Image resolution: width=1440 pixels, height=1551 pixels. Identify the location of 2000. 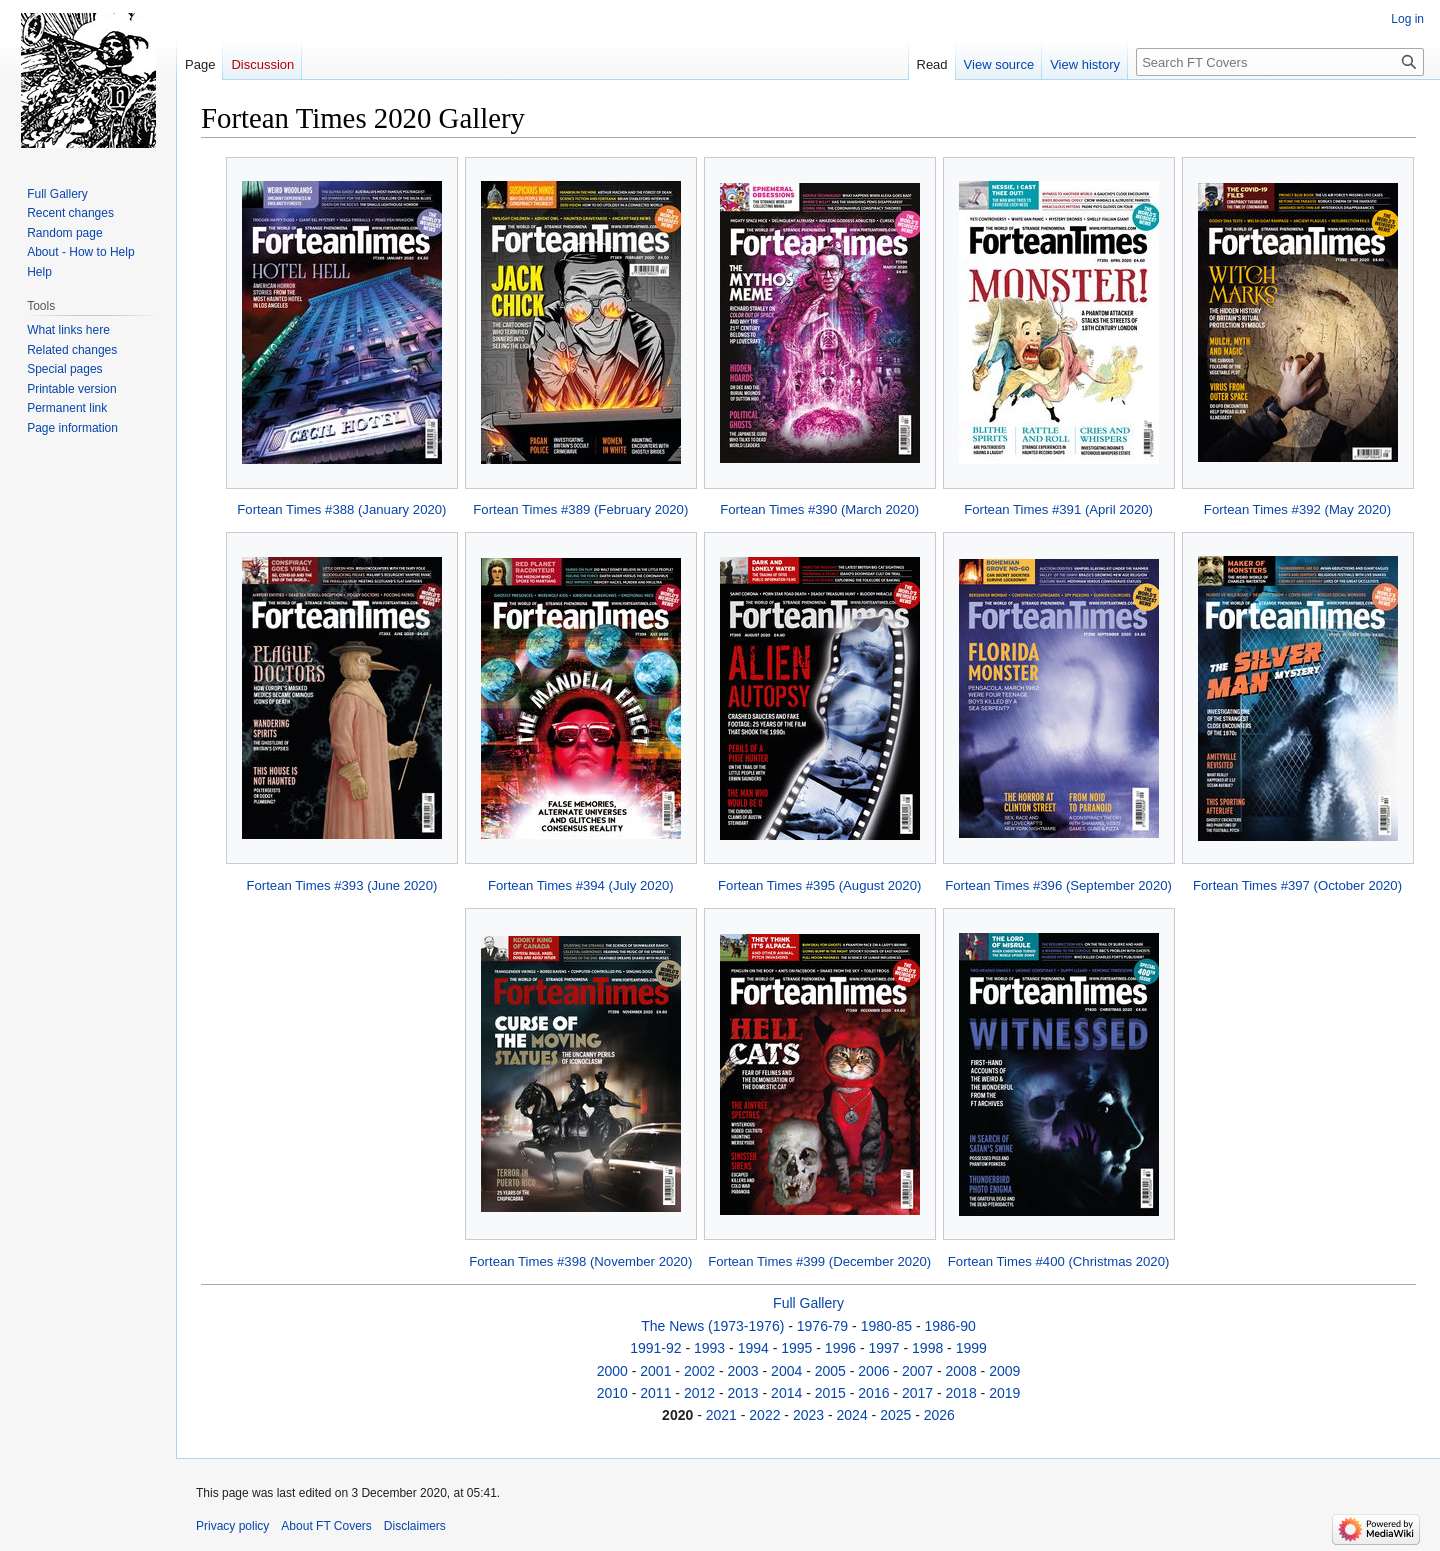
(612, 1371).